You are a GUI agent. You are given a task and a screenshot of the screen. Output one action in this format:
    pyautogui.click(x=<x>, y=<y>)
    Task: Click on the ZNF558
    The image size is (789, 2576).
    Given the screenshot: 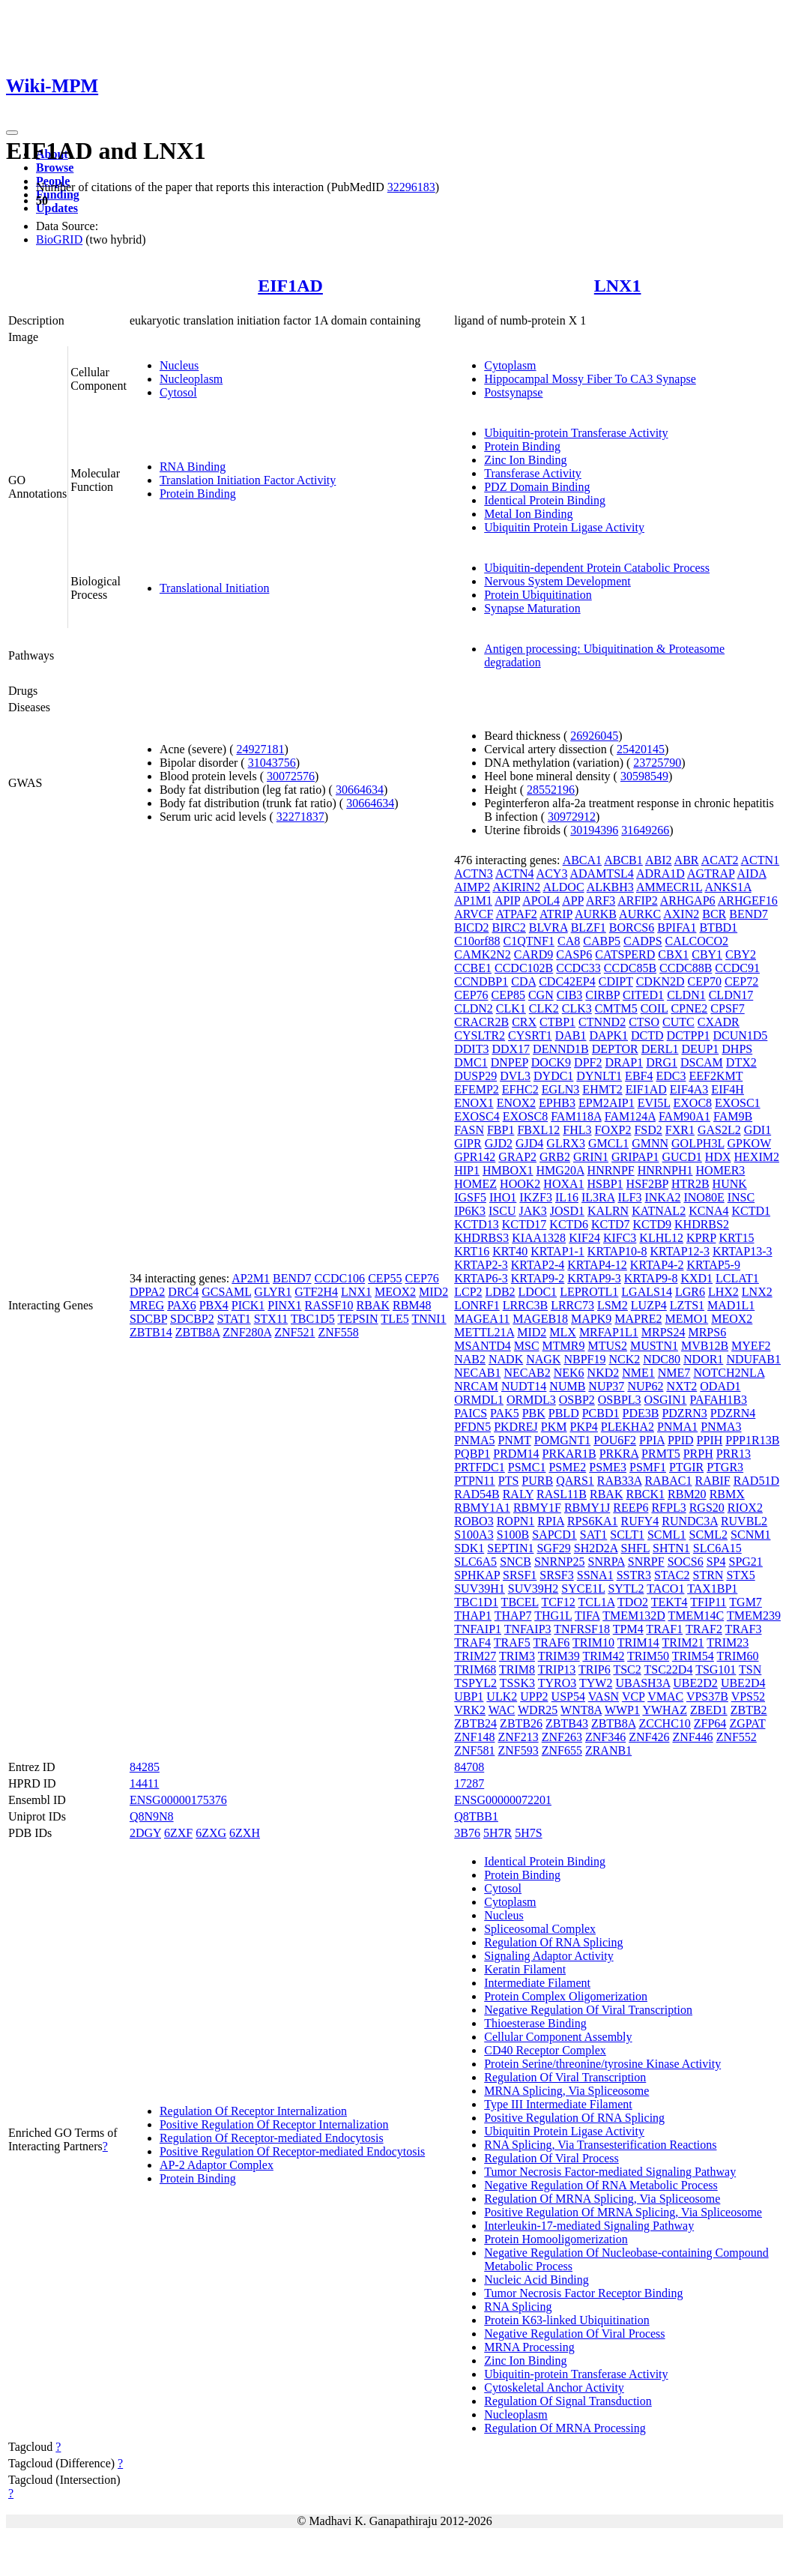 What is the action you would take?
    pyautogui.click(x=338, y=1332)
    